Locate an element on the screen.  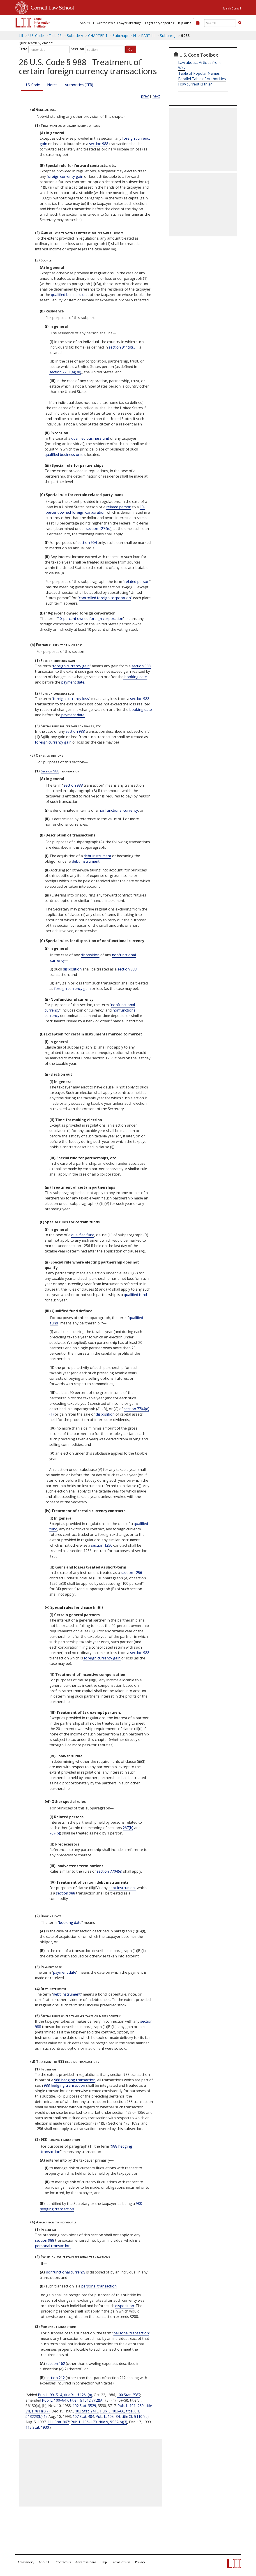
Table of Popular Names is located at coordinates (199, 73).